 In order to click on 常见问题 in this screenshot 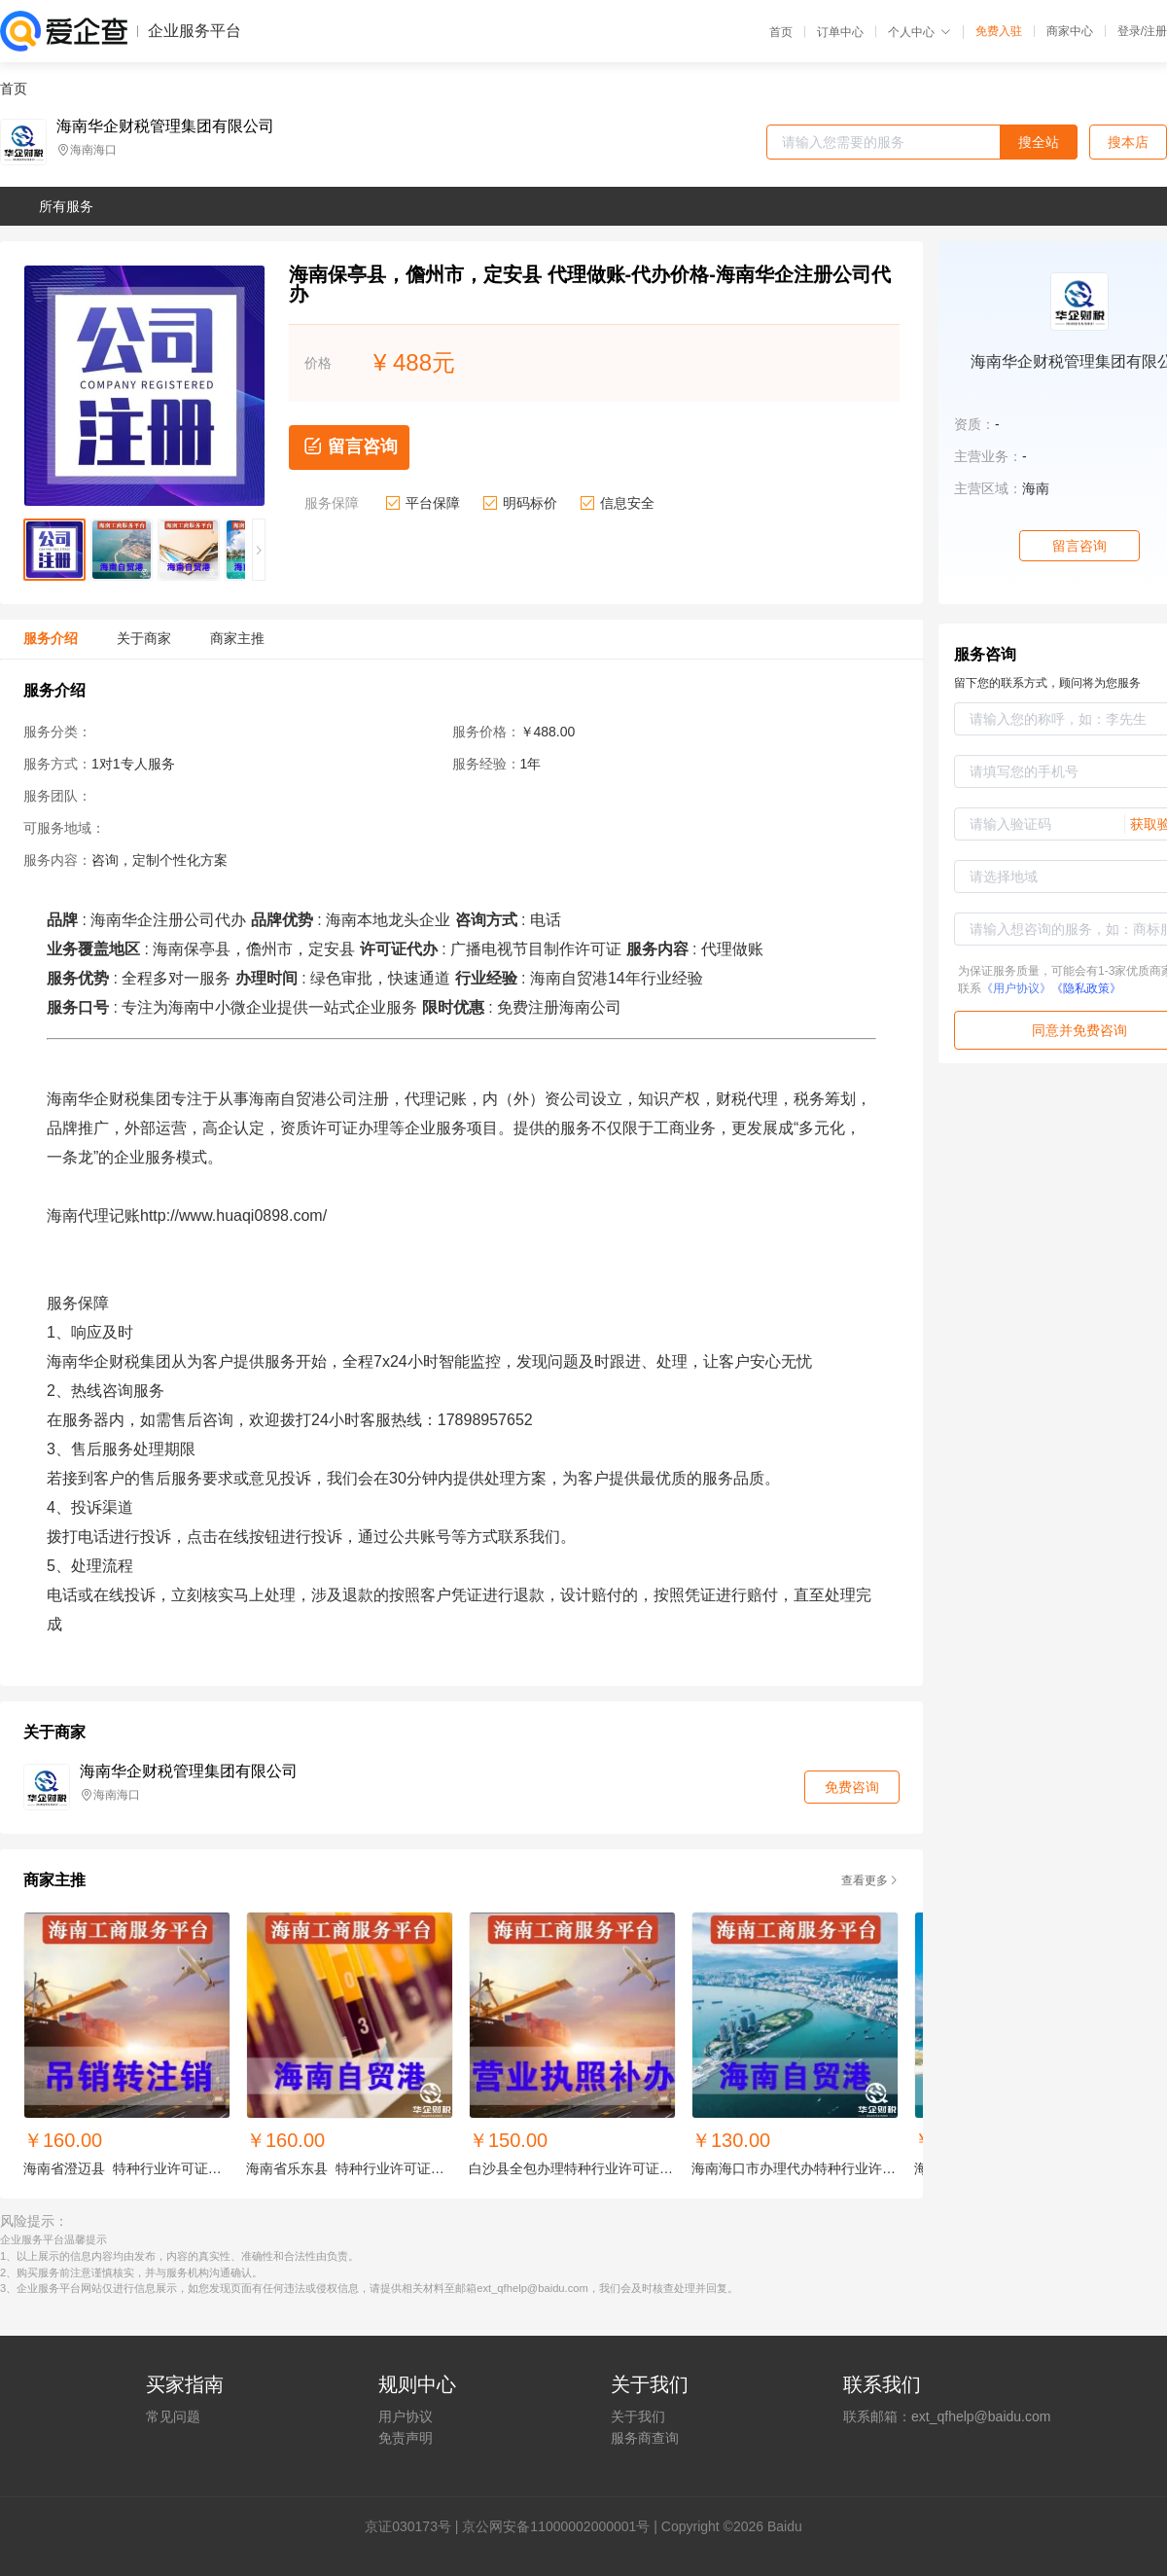, I will do `click(173, 2416)`.